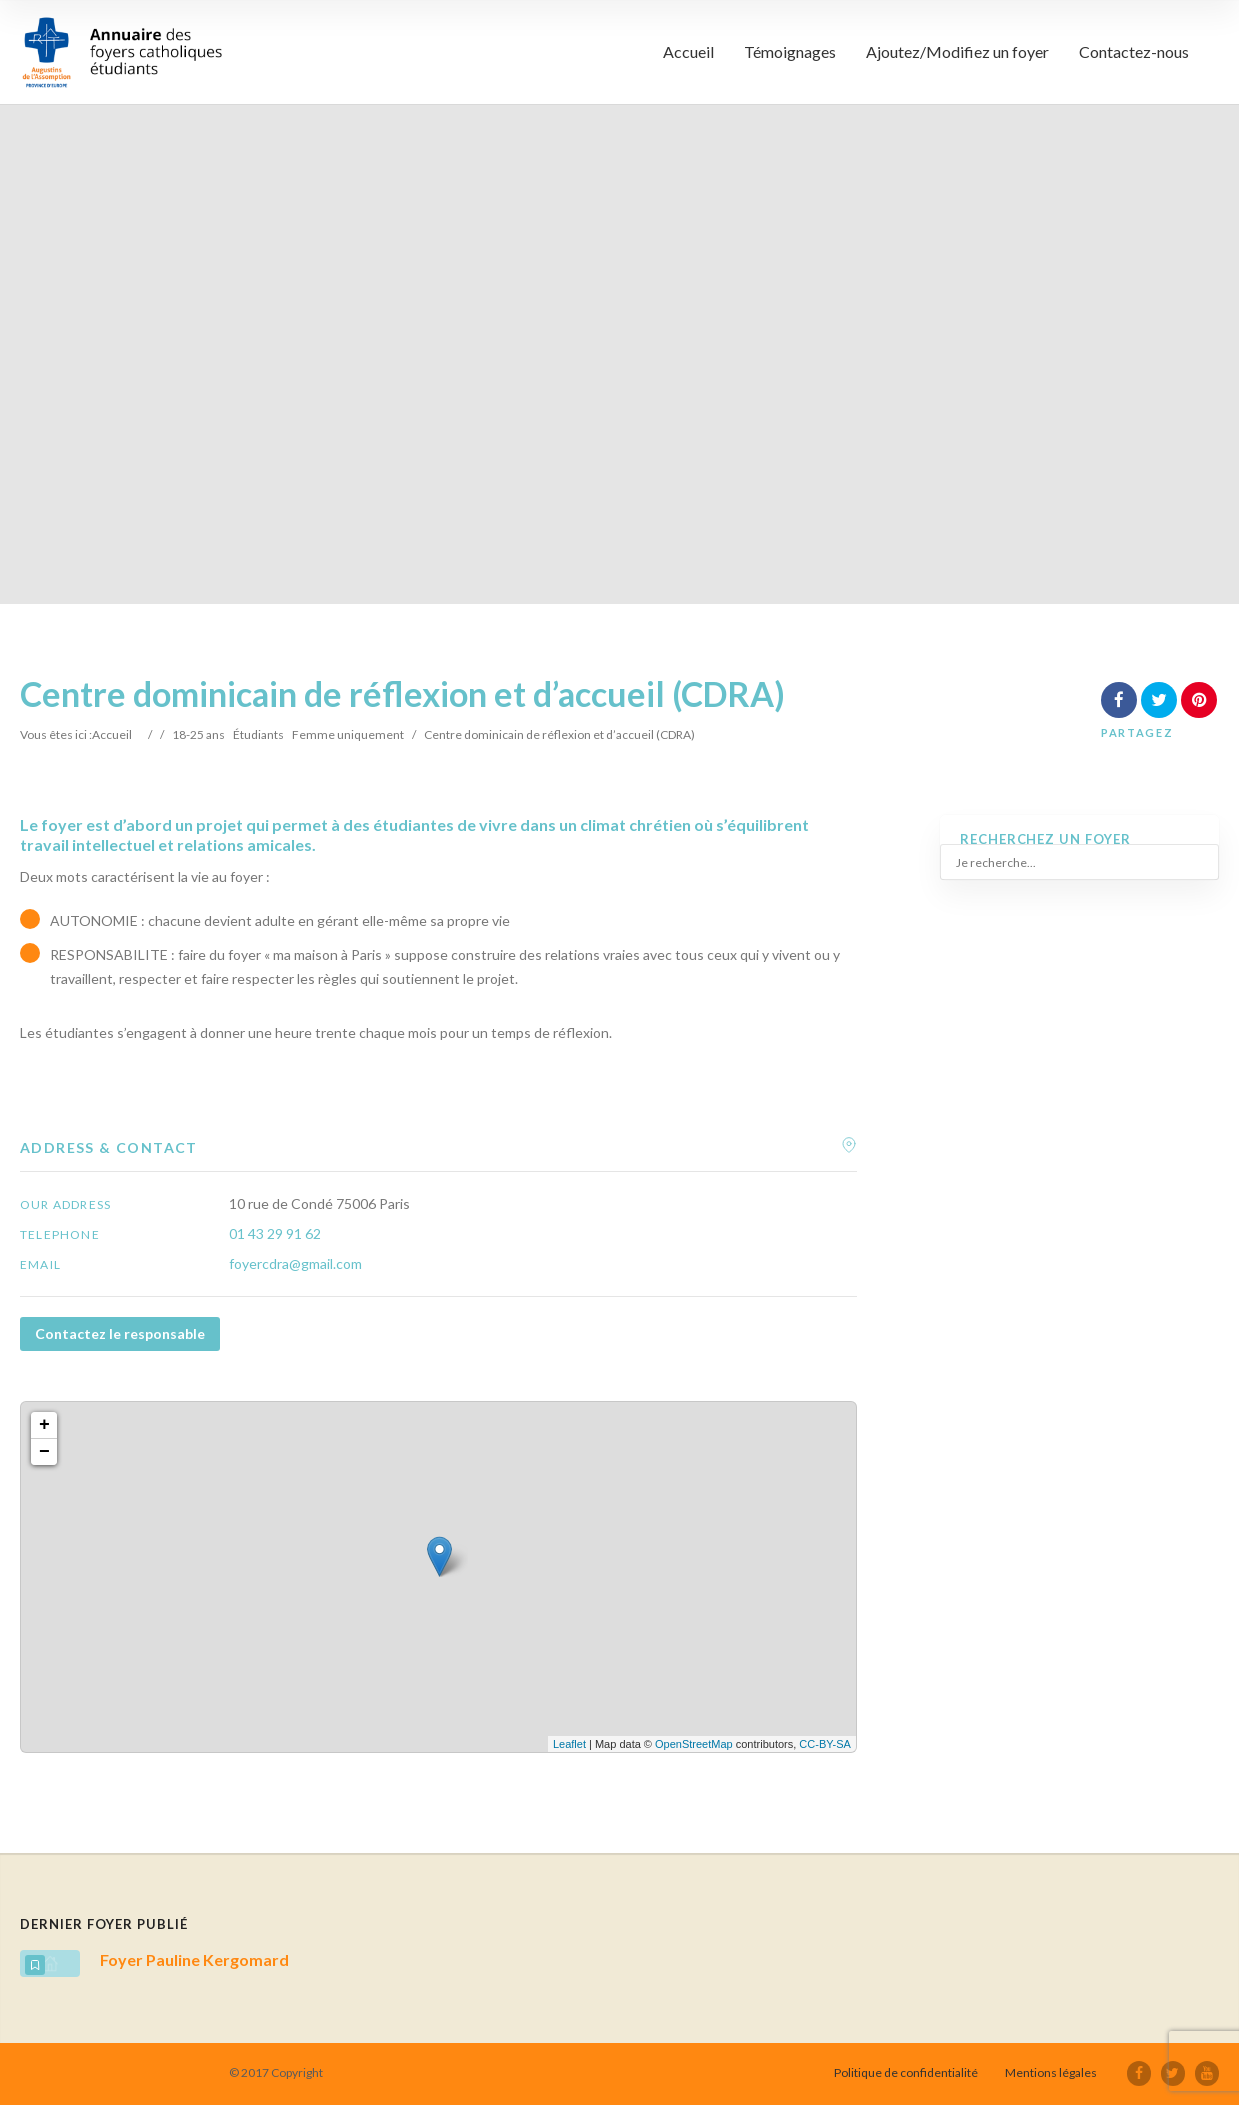 Image resolution: width=1239 pixels, height=2105 pixels. I want to click on Accueil, so click(688, 51).